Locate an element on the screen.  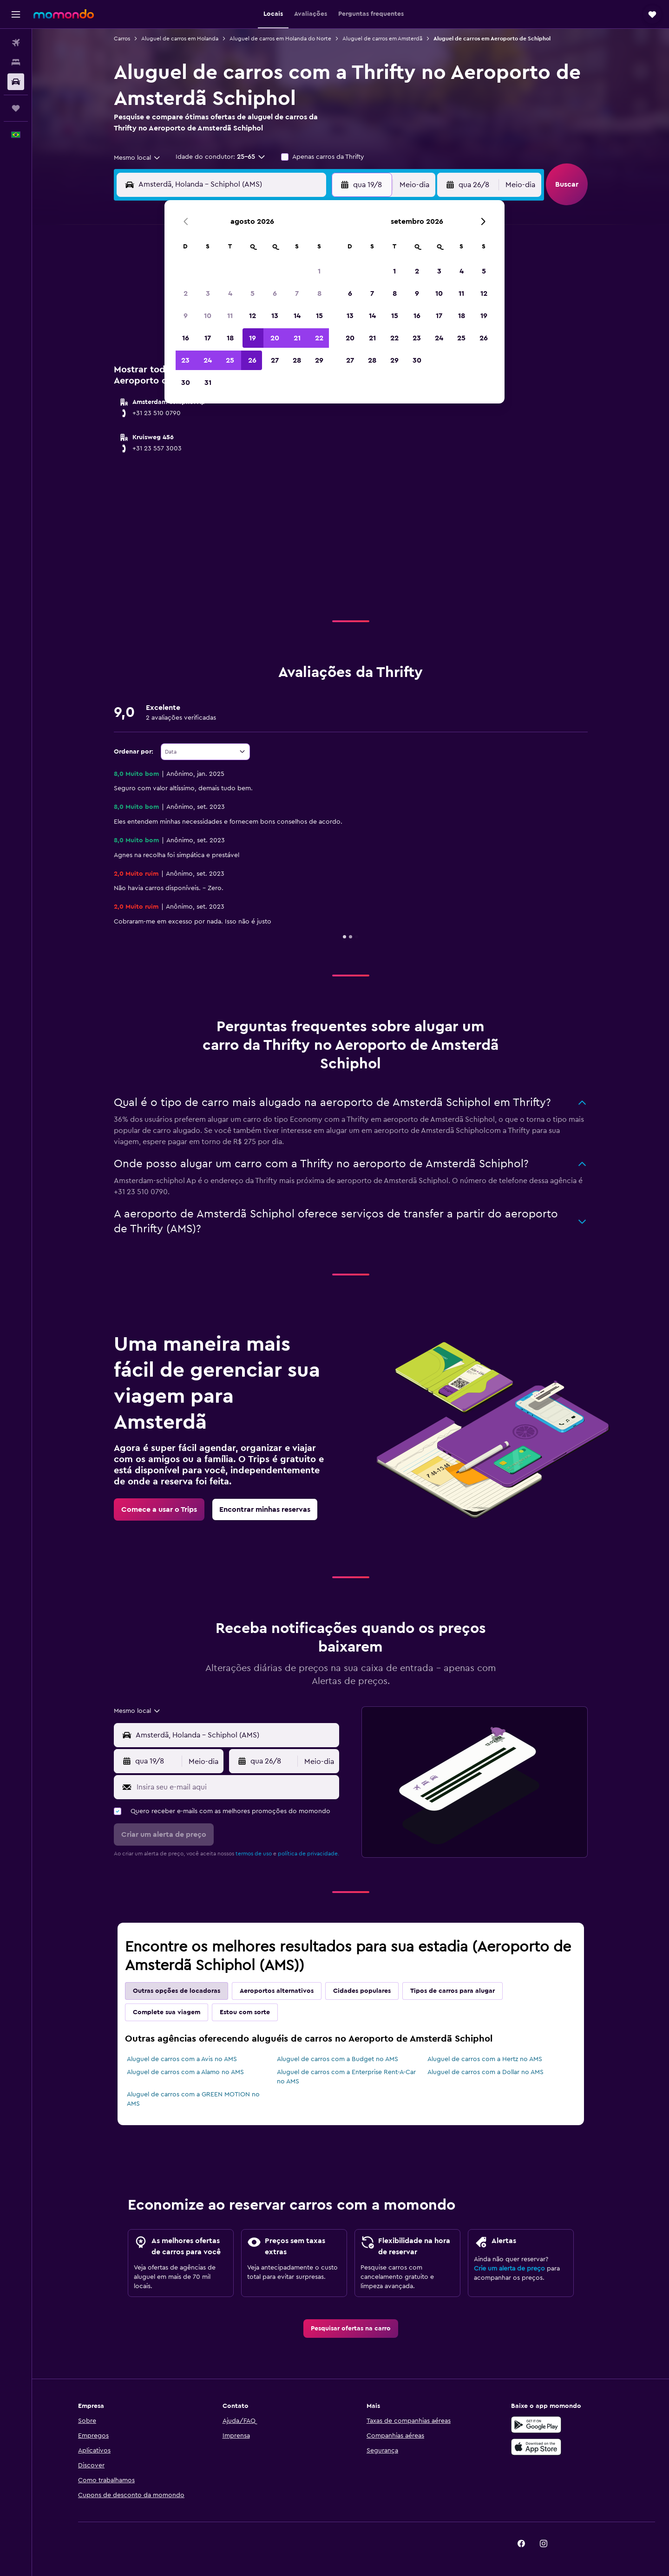
Aluguel de carros em Holanda is located at coordinates (179, 38).